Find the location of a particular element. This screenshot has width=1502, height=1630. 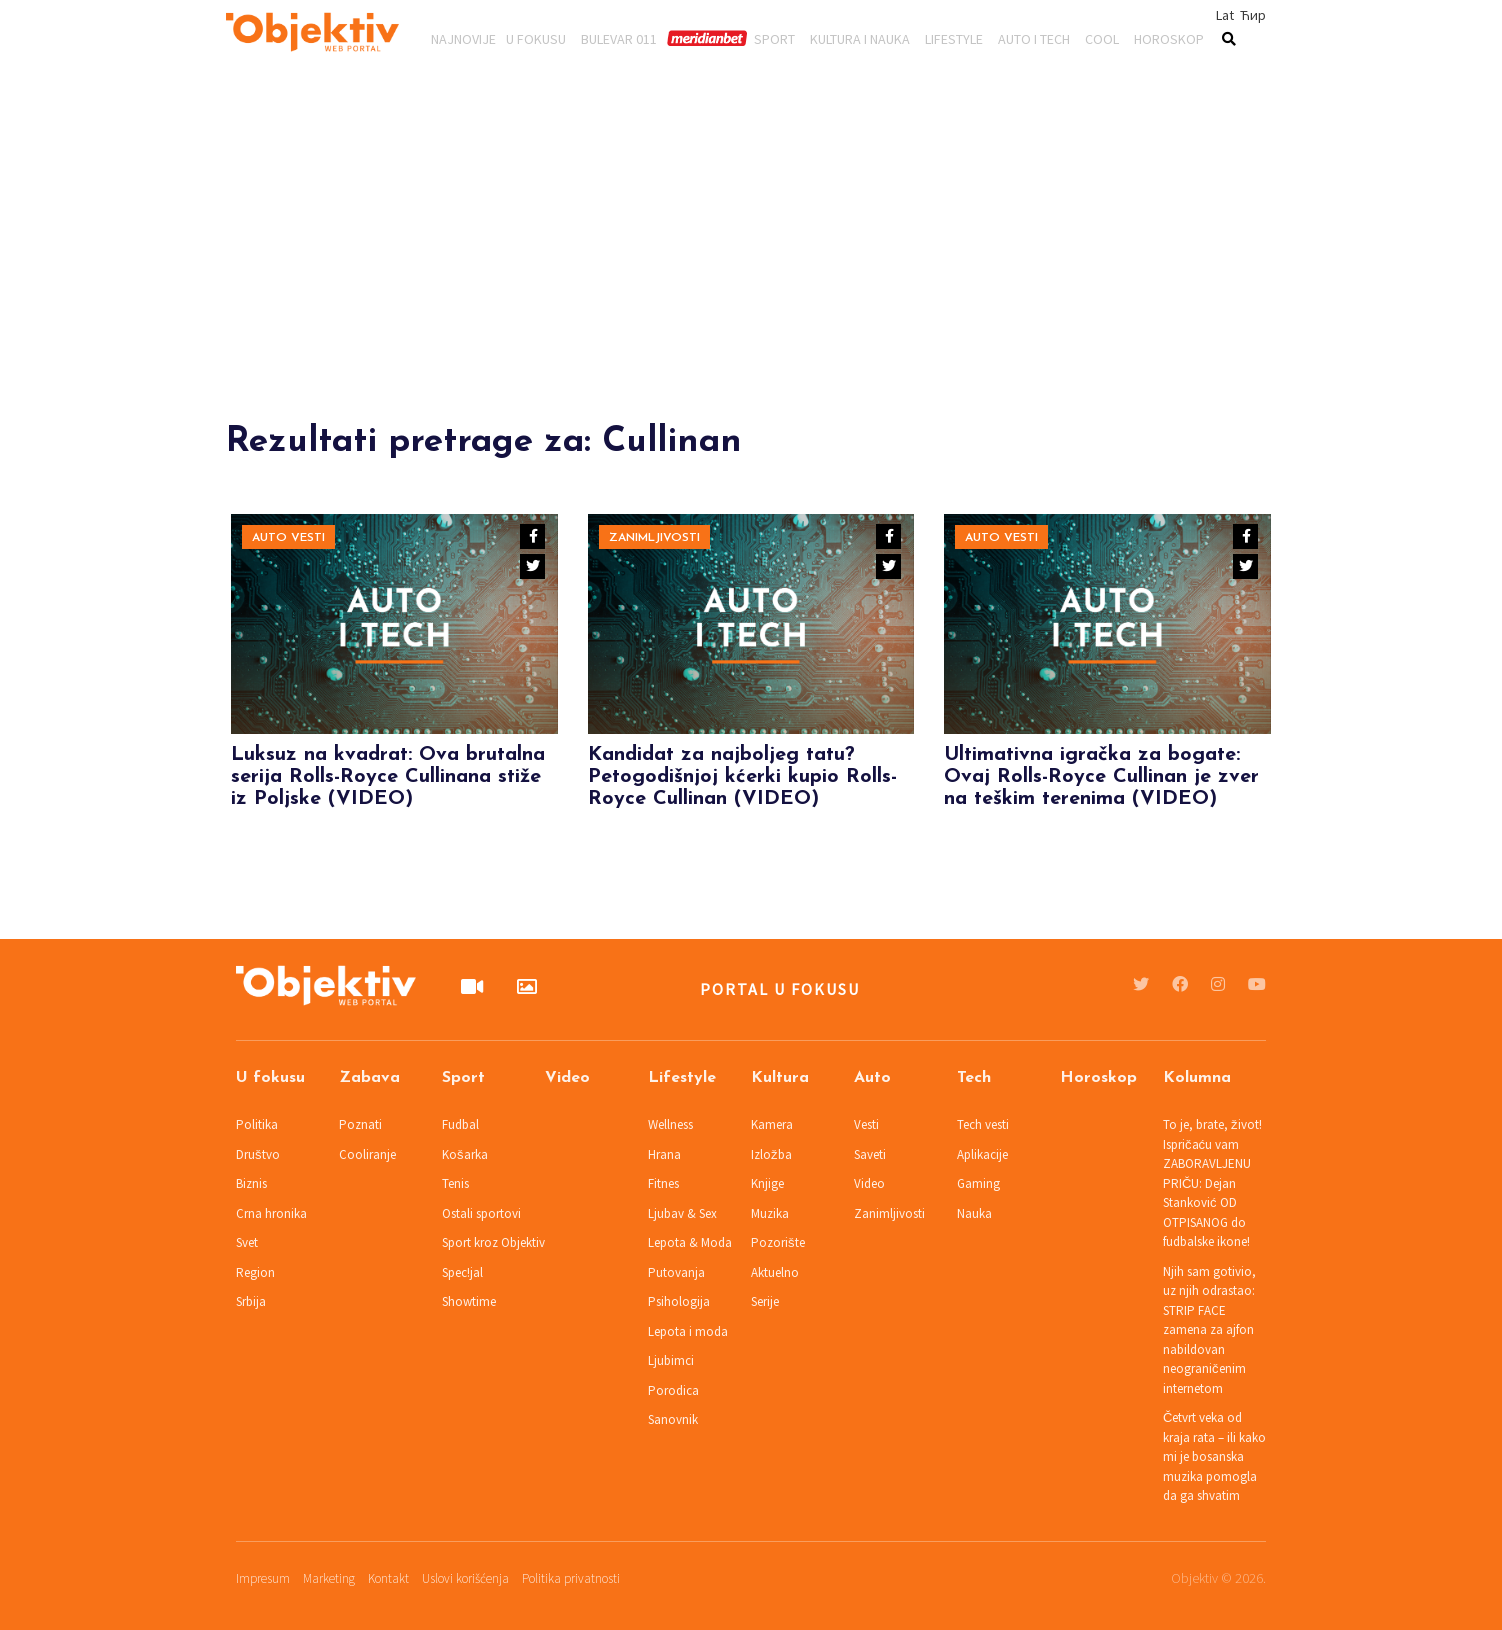

Cooliranje is located at coordinates (367, 1154).